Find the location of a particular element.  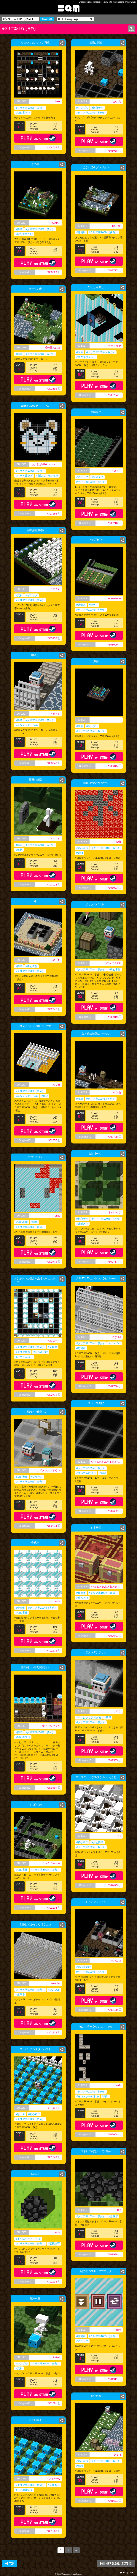

*303968 is located at coordinates (114, 150).